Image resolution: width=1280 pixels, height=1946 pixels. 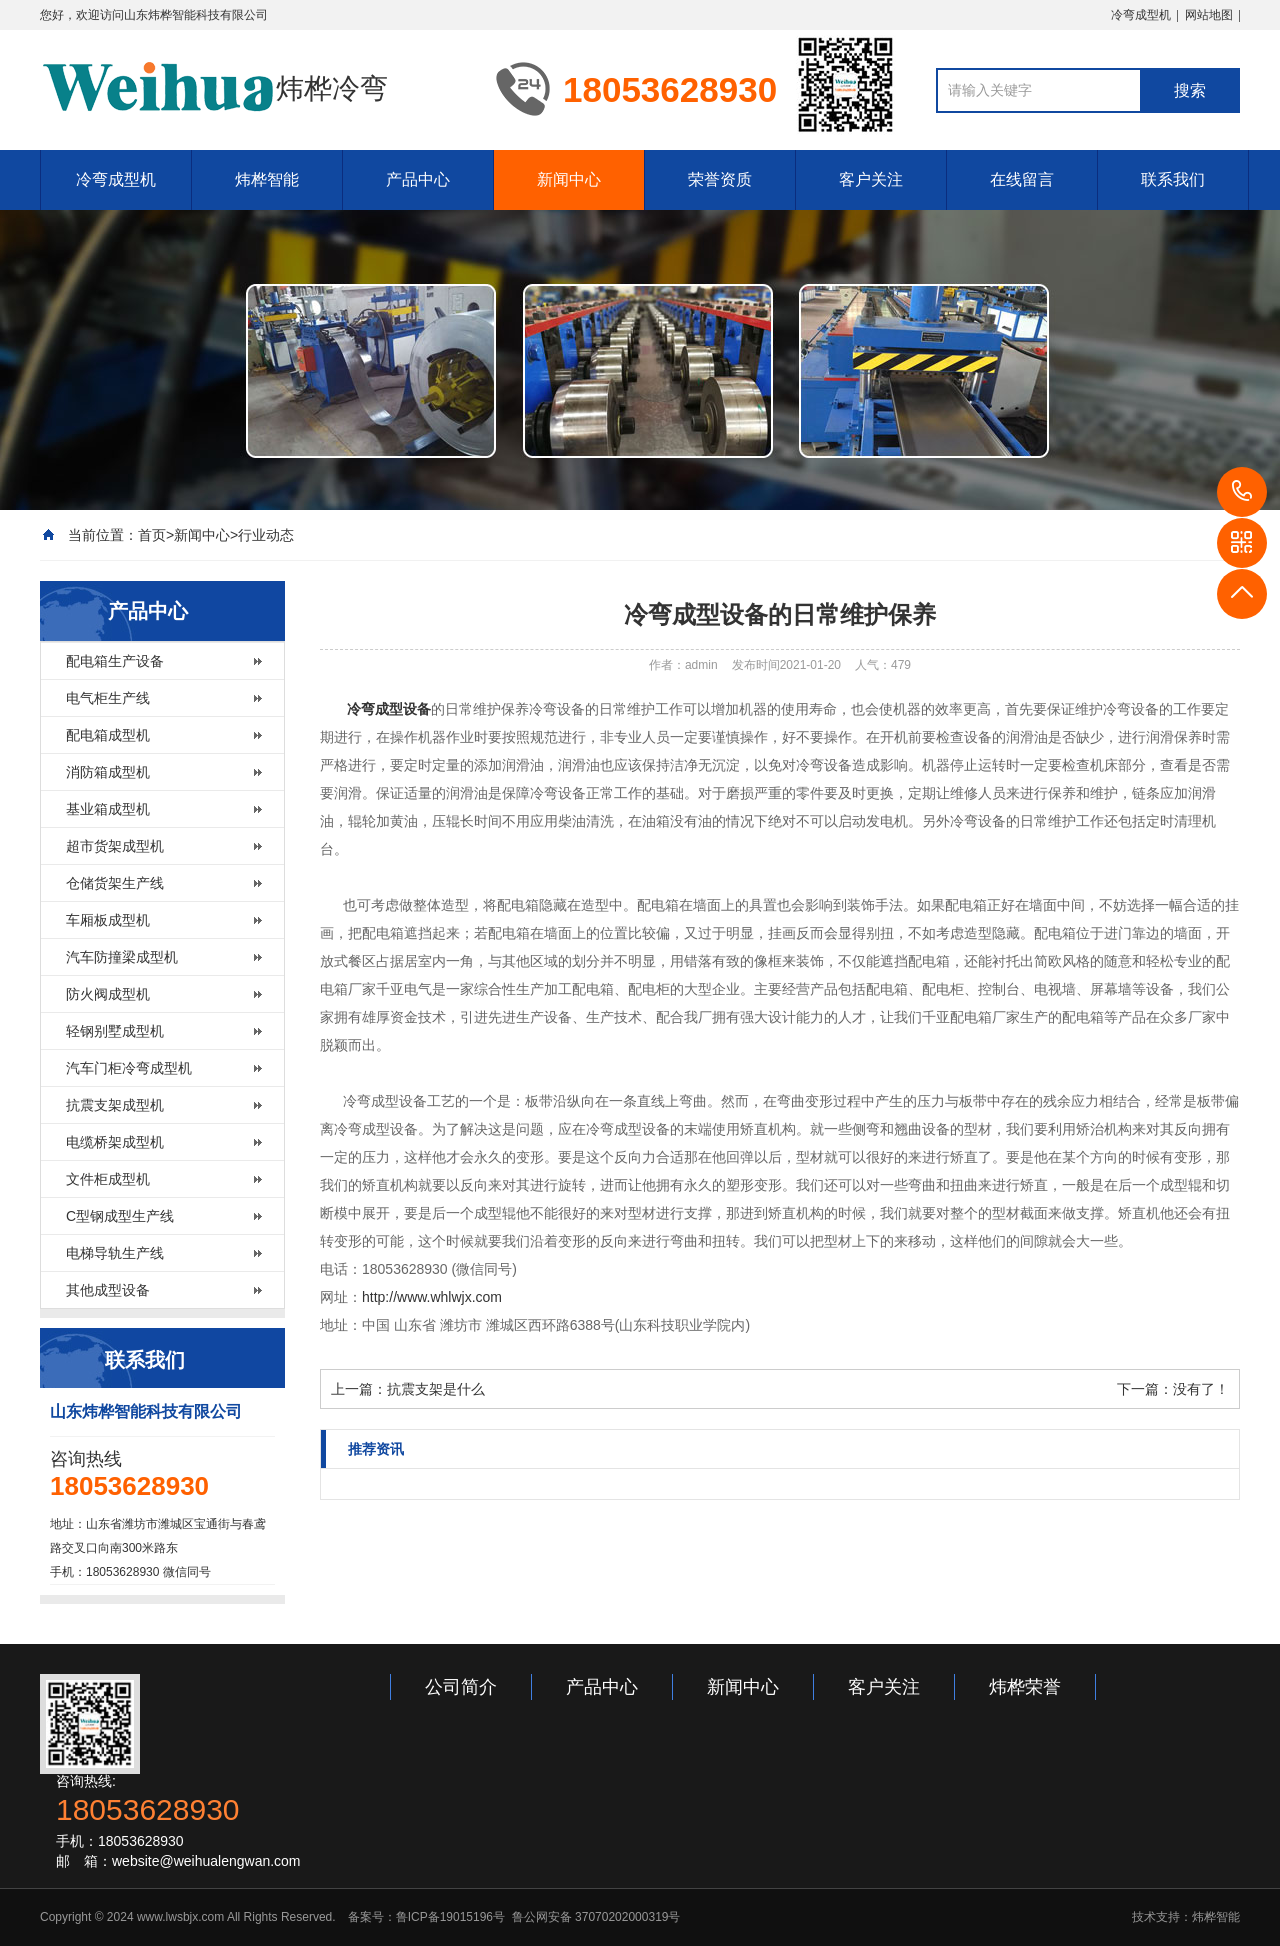 I want to click on http://www.whlwjx.com, so click(x=432, y=1297).